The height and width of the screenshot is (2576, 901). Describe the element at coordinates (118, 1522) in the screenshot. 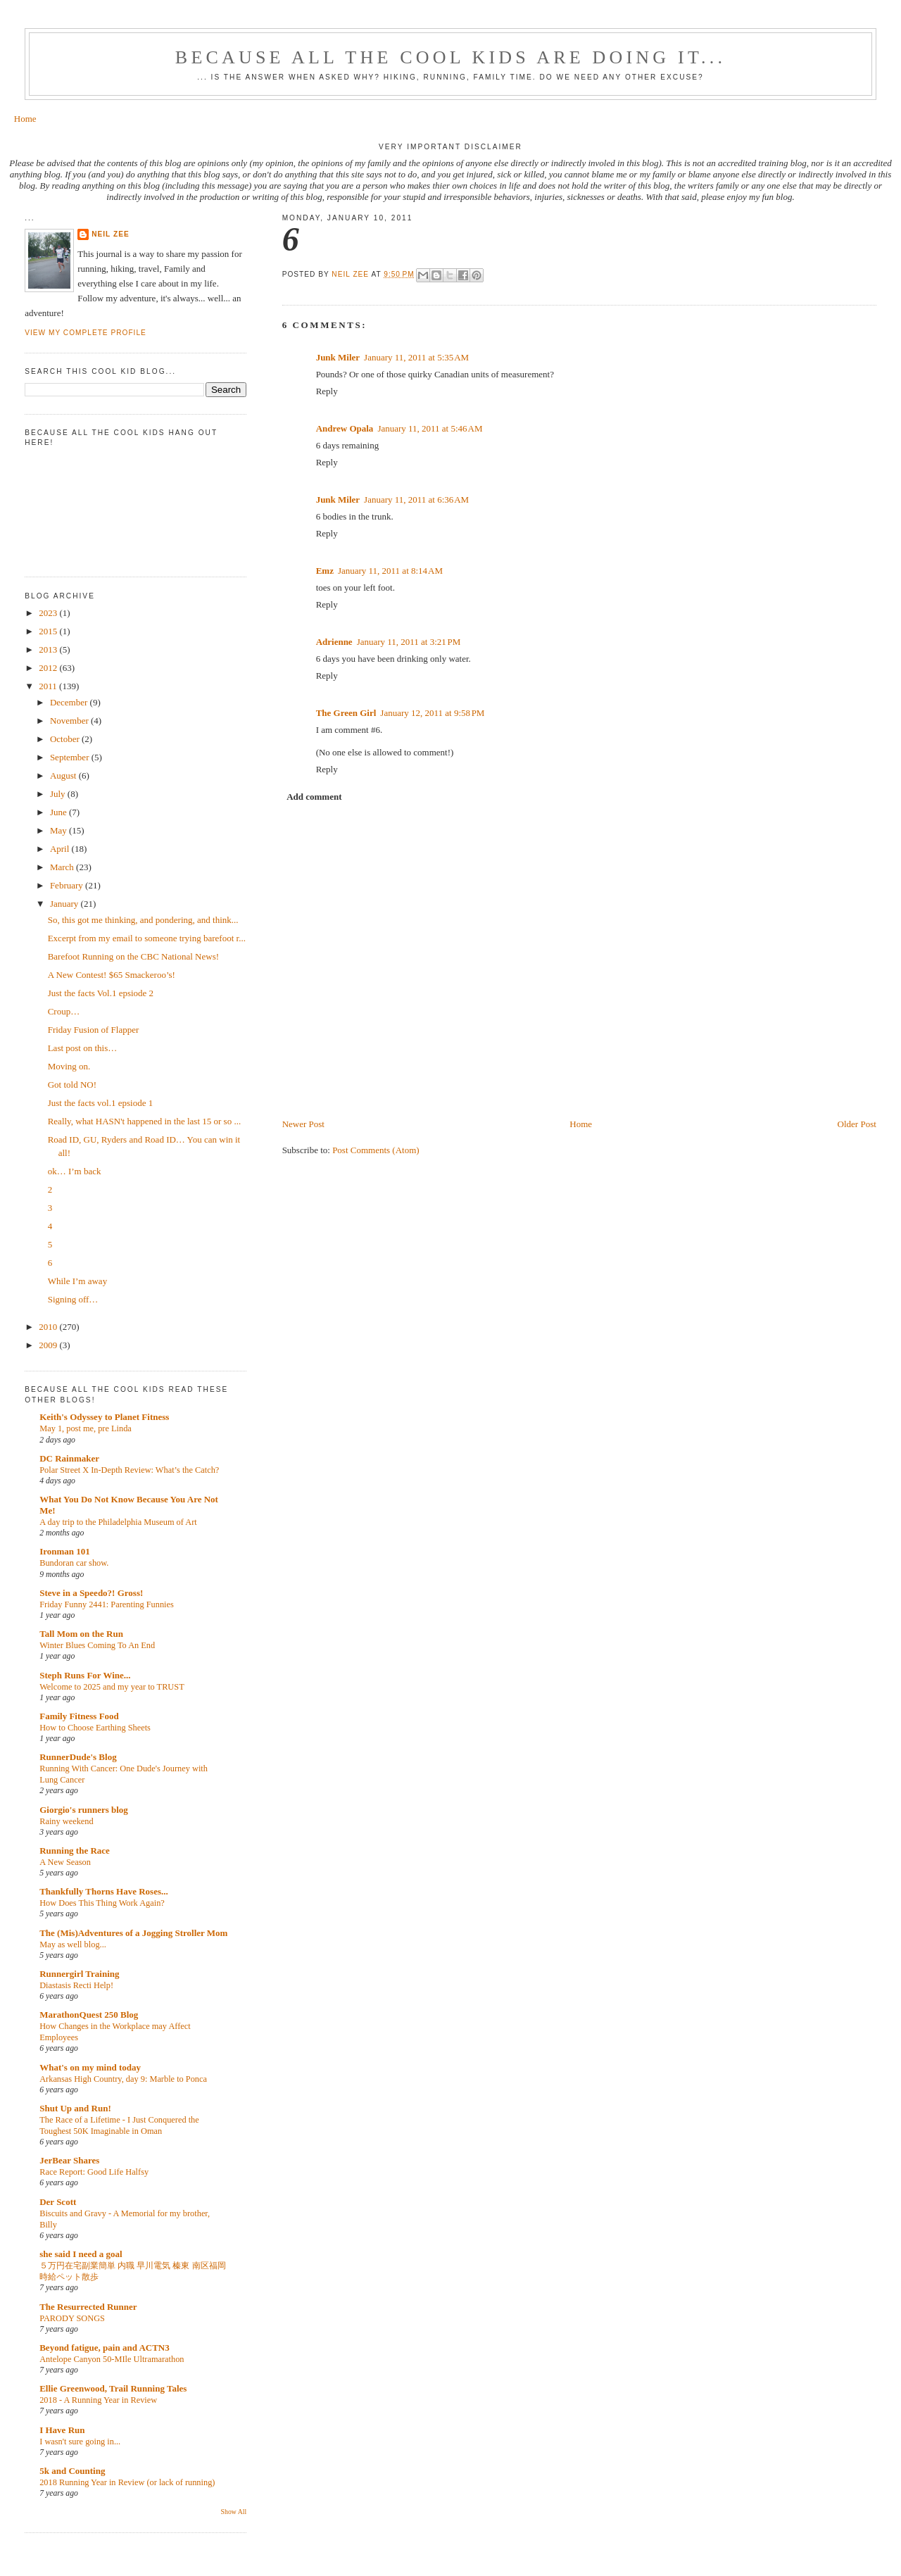

I see `A day trip to the Philadelphia Museum of Art` at that location.